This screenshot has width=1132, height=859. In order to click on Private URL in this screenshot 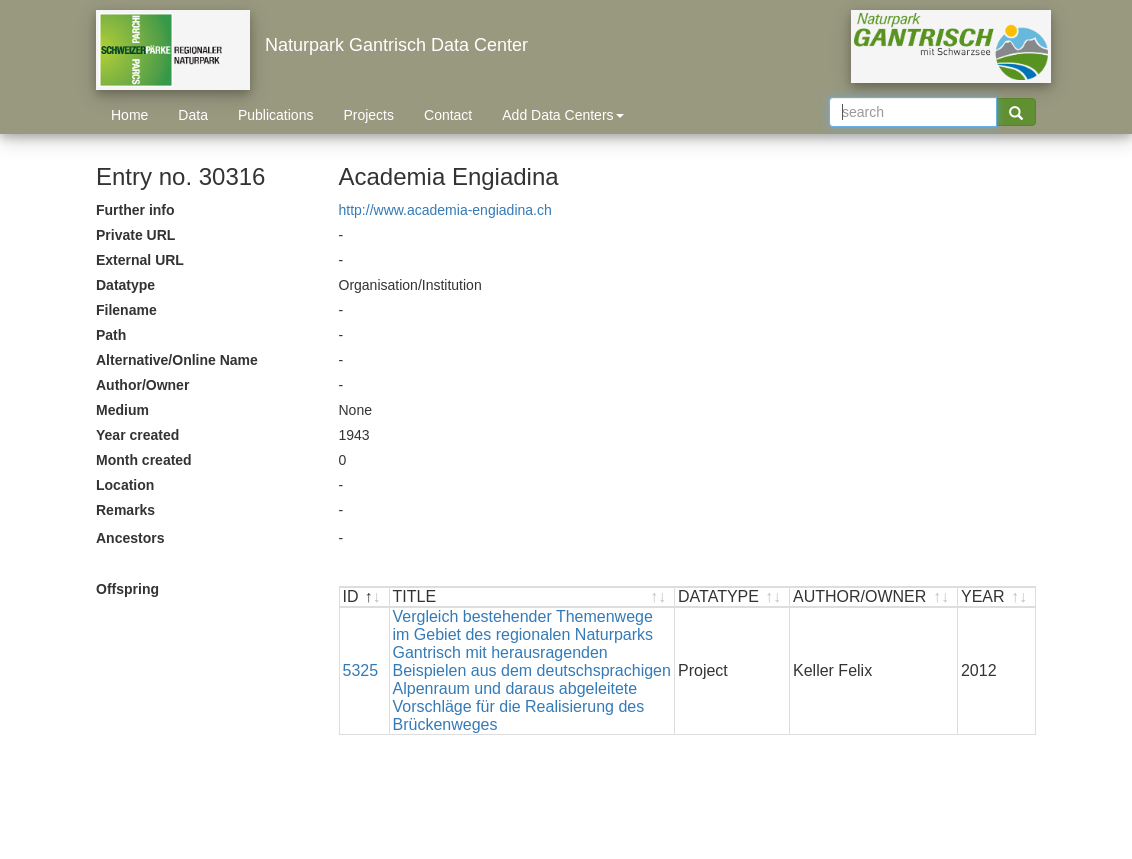, I will do `click(135, 235)`.